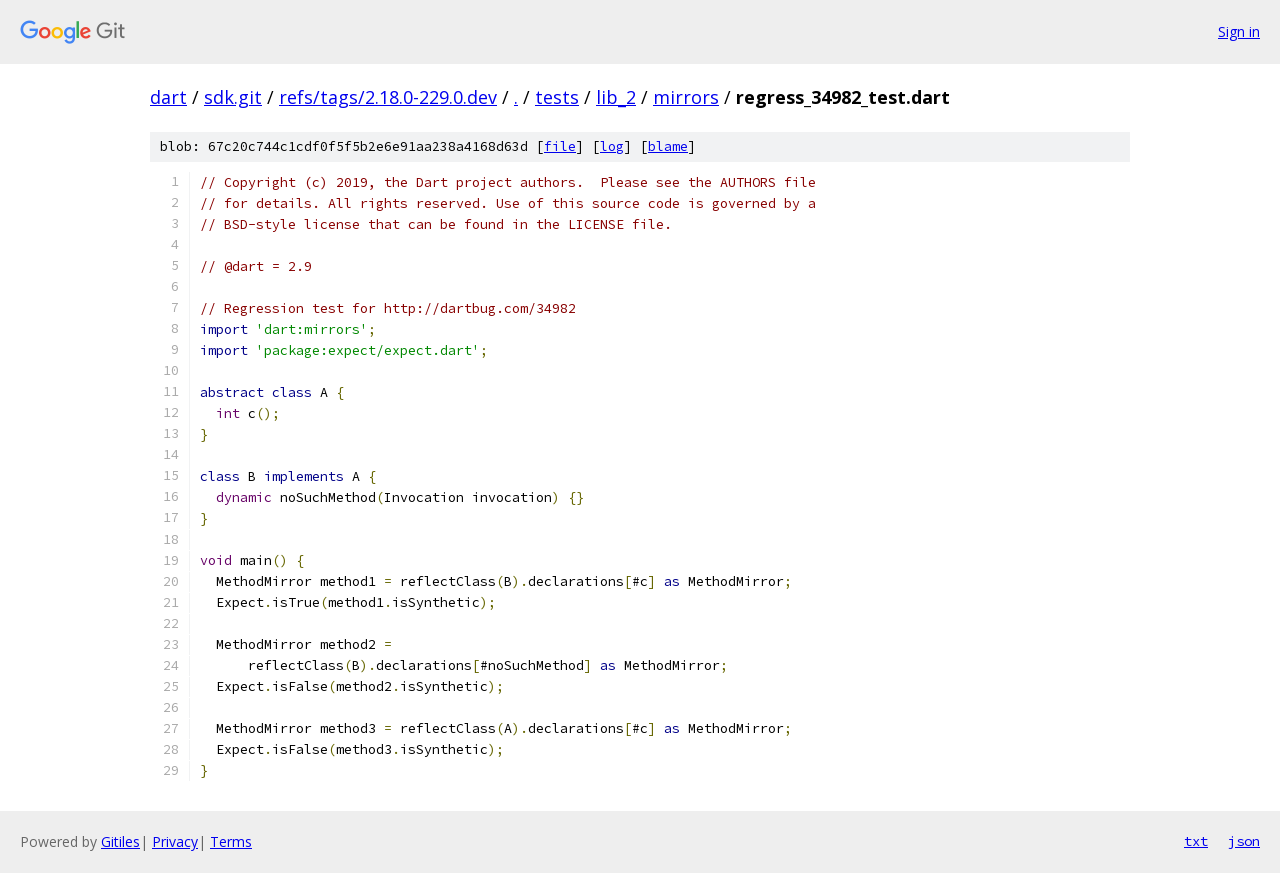  I want to click on Sign in, so click(1239, 31).